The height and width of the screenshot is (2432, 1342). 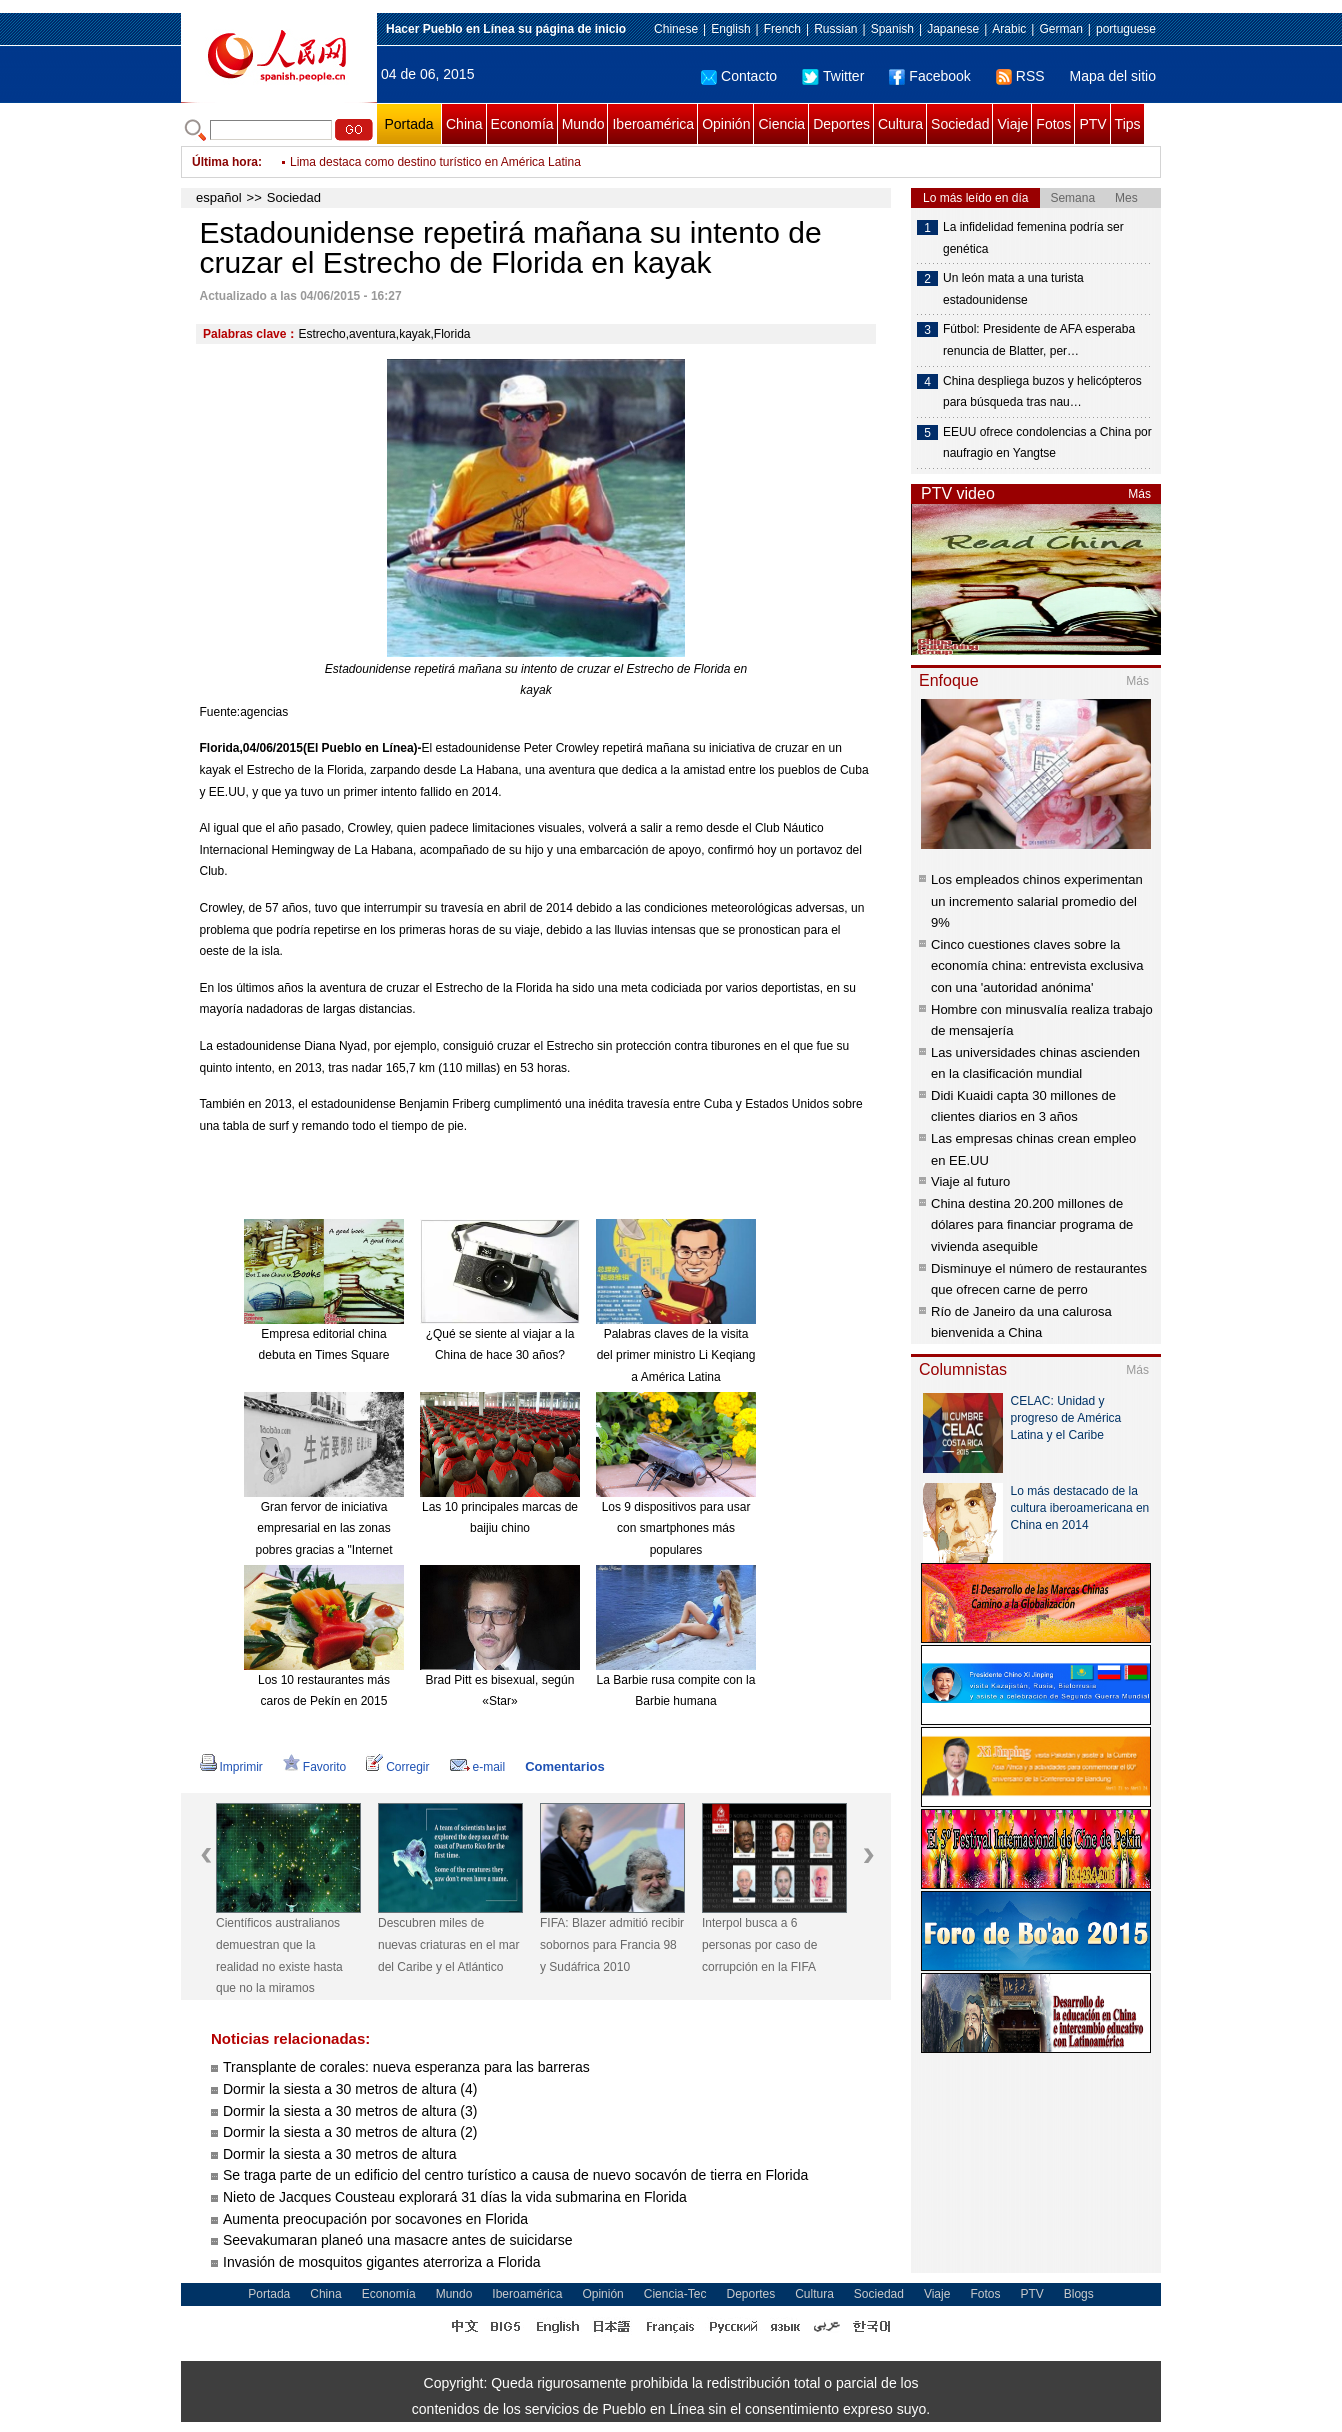 What do you see at coordinates (1047, 443) in the screenshot?
I see `EEUU ofrece condolencias a China por naufragio en Yangtse` at bounding box center [1047, 443].